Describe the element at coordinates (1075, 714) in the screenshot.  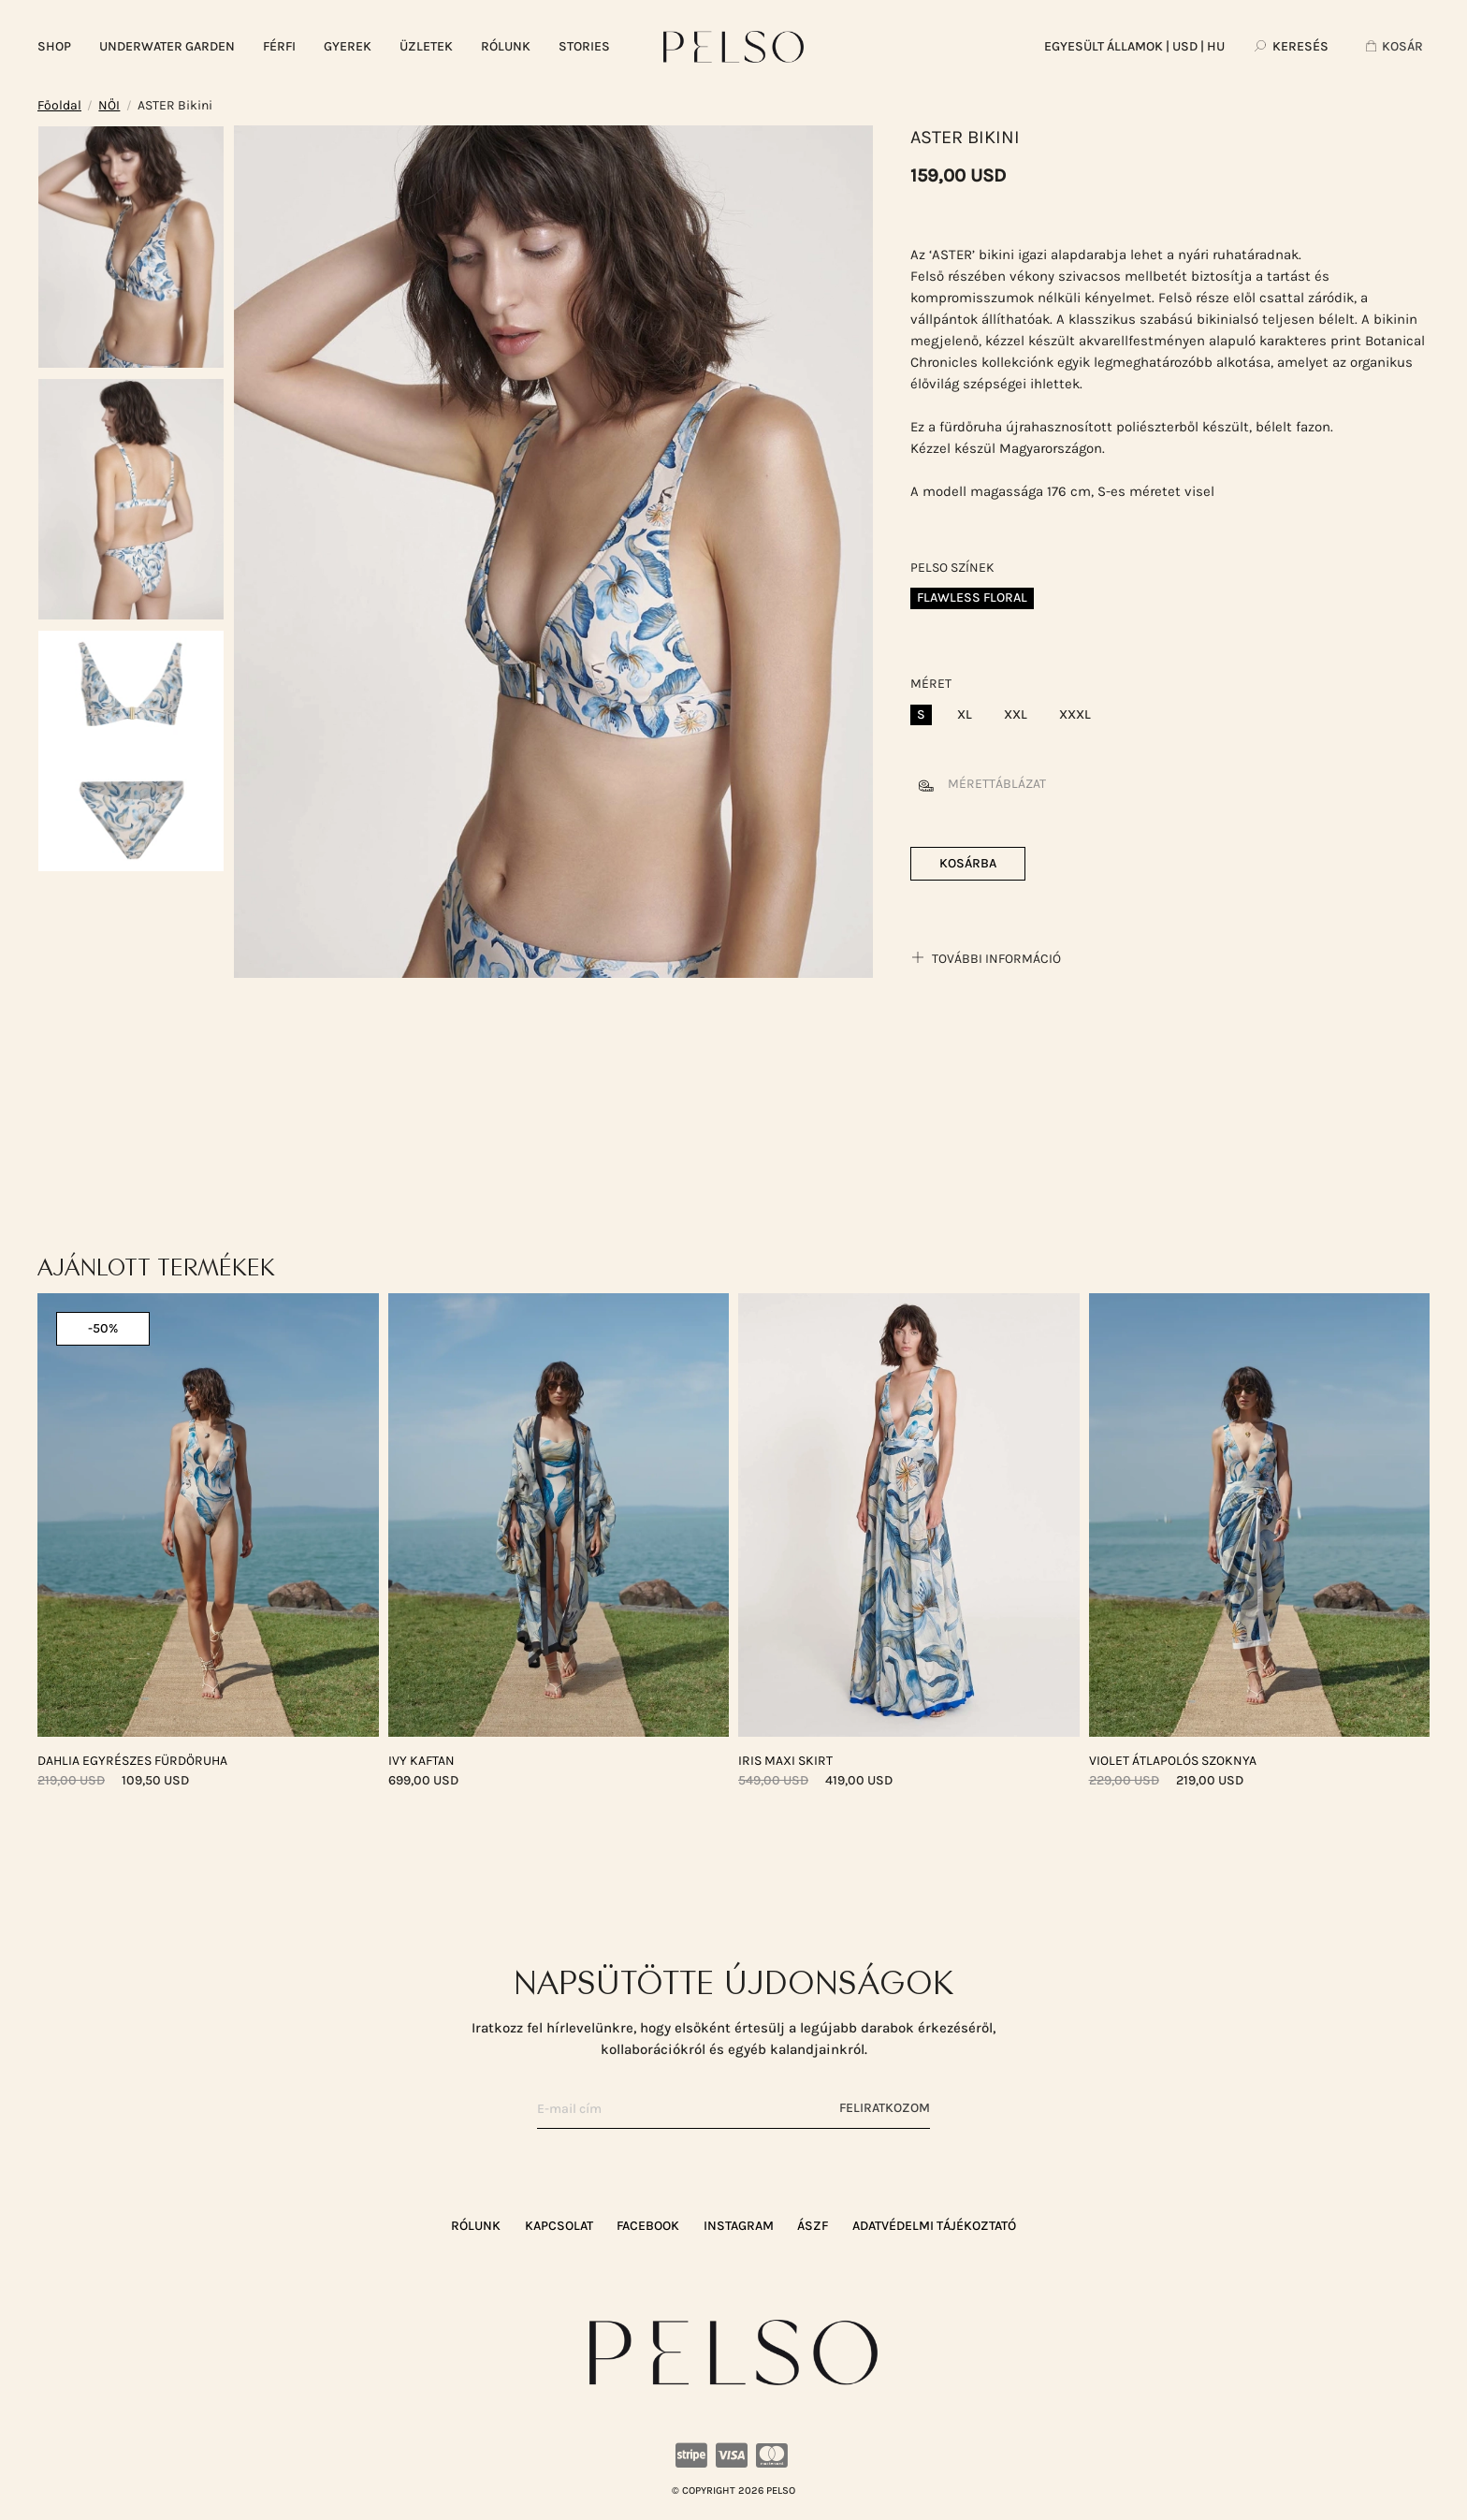
I see `XXXL` at that location.